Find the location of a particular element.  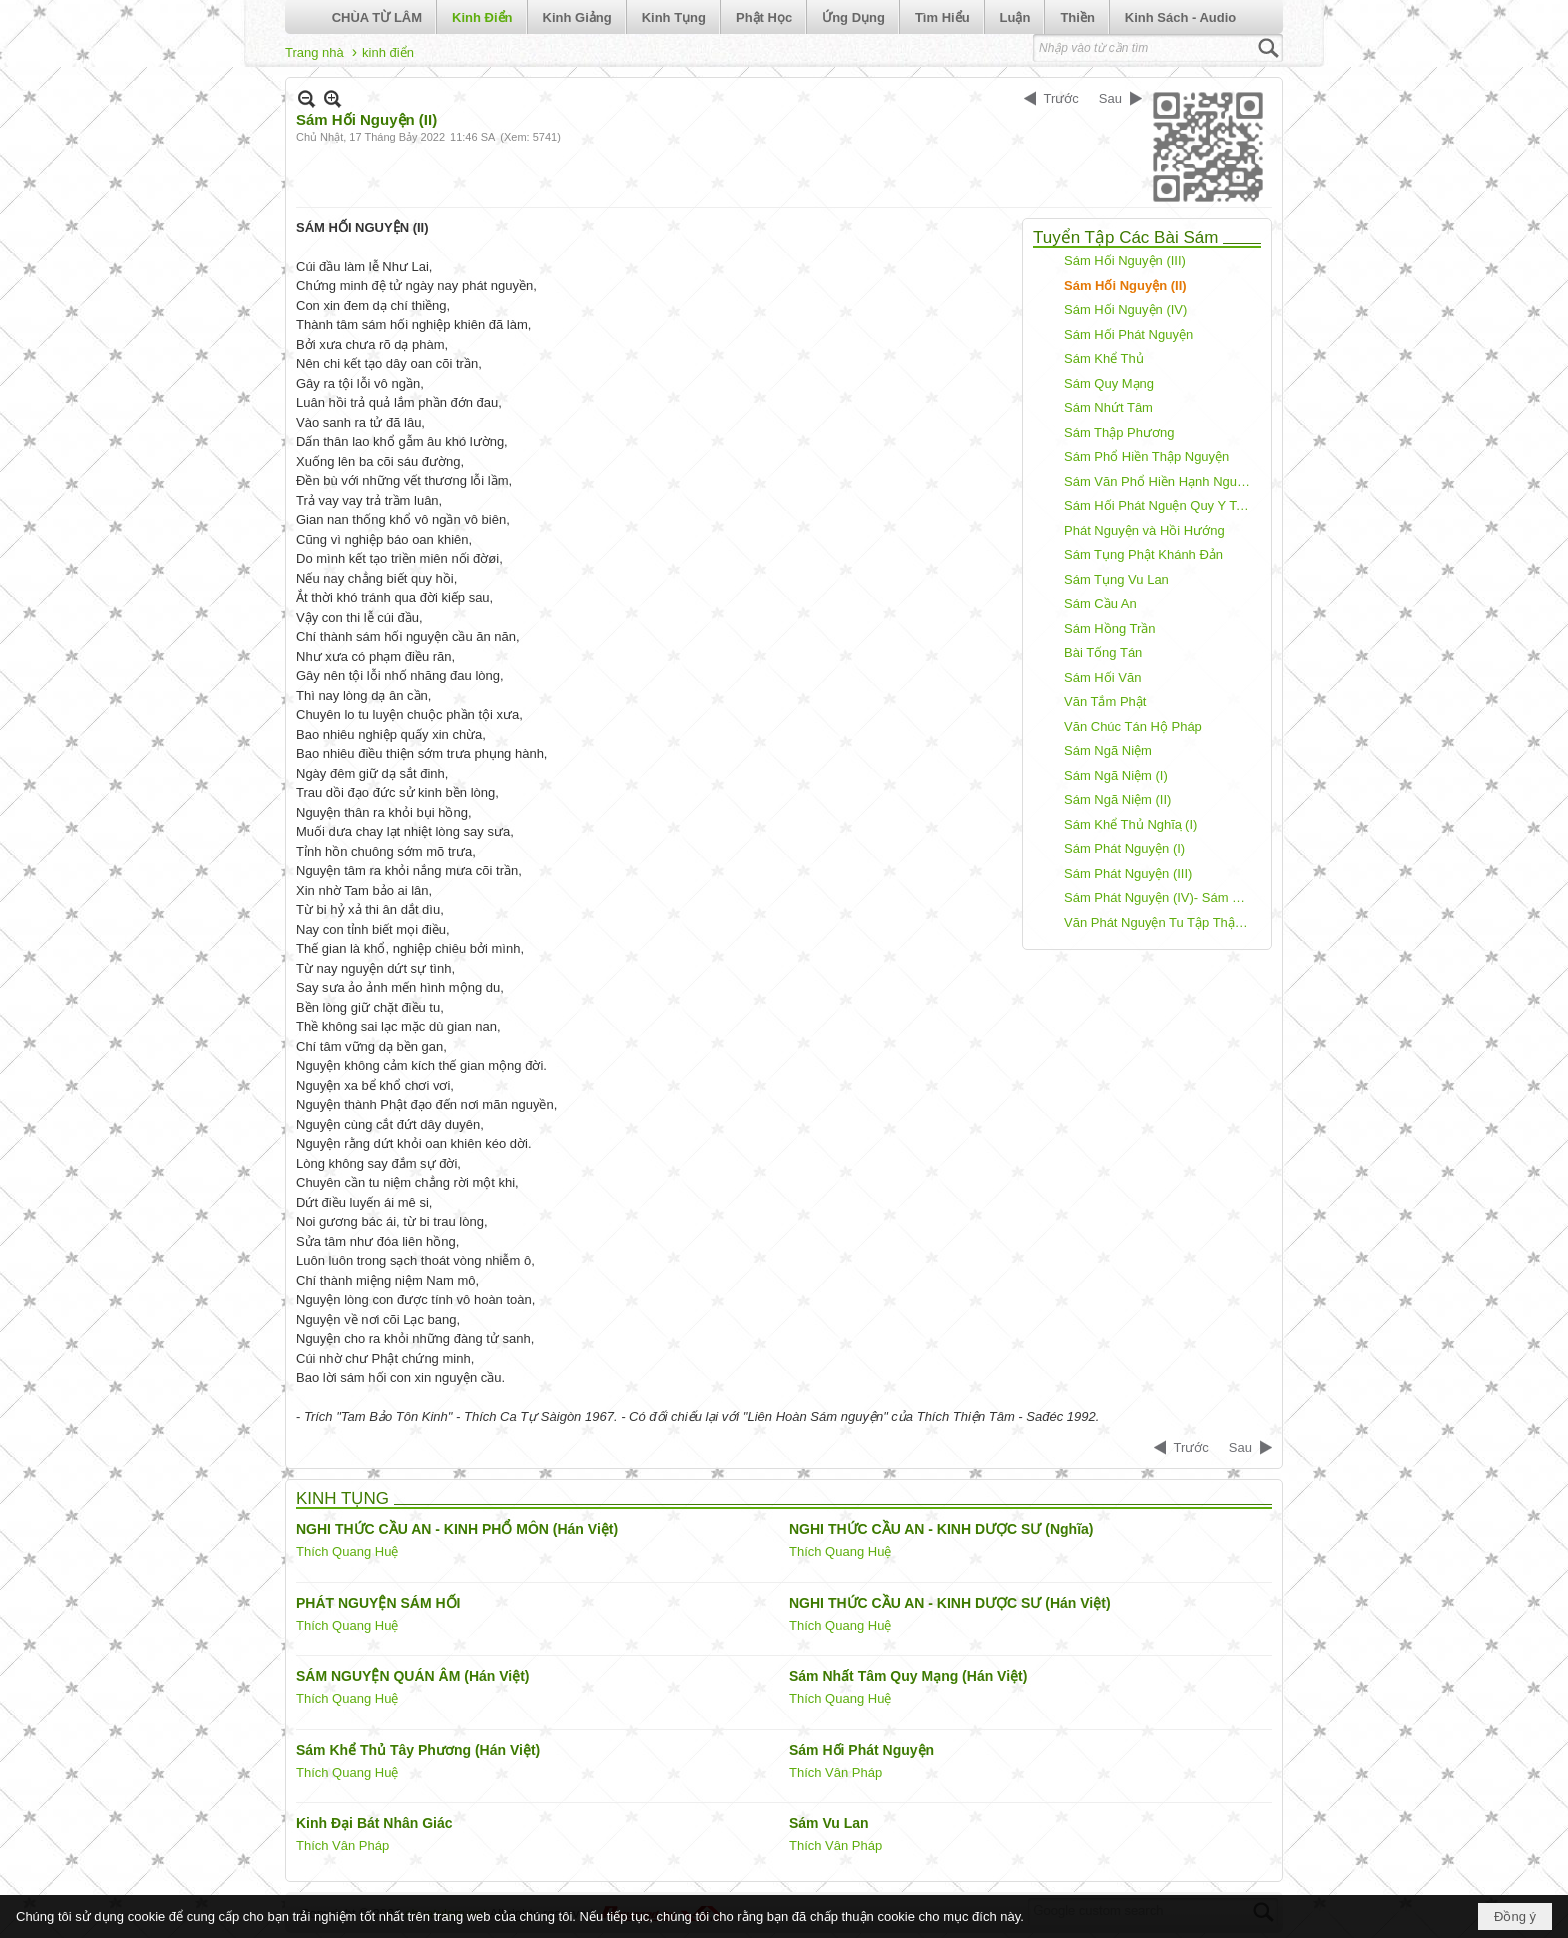

NGHI THỨC CẦU AN - KINH PHỔ MÔN (Hán Việt) is located at coordinates (457, 1529).